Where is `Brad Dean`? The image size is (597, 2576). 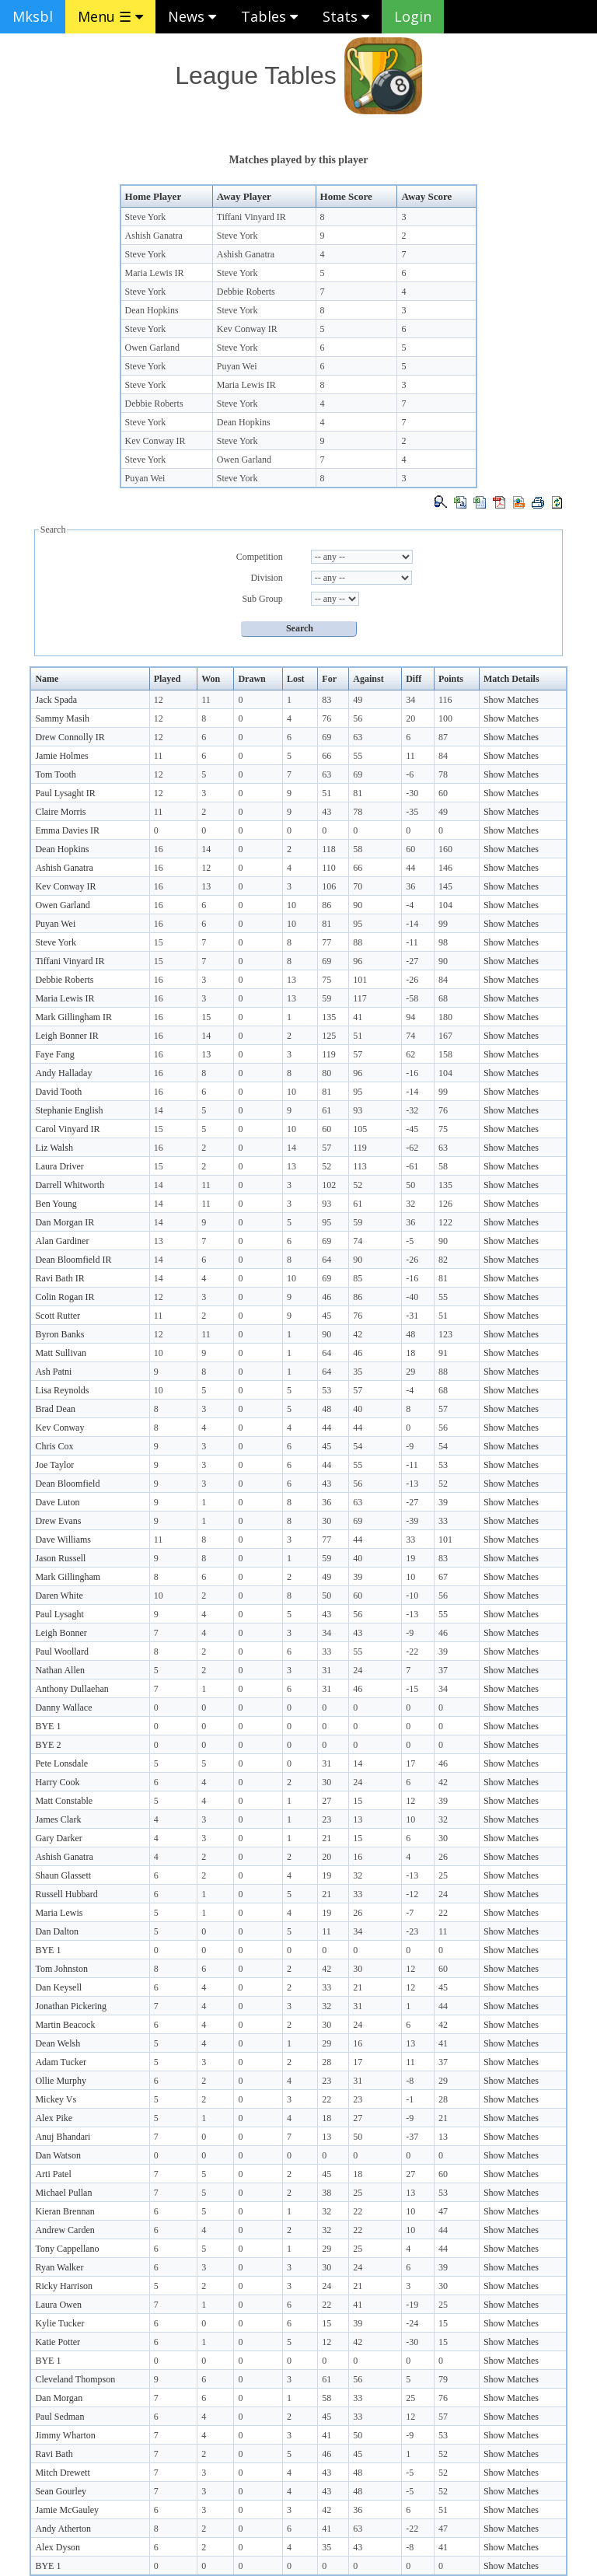 Brad Dean is located at coordinates (55, 1408).